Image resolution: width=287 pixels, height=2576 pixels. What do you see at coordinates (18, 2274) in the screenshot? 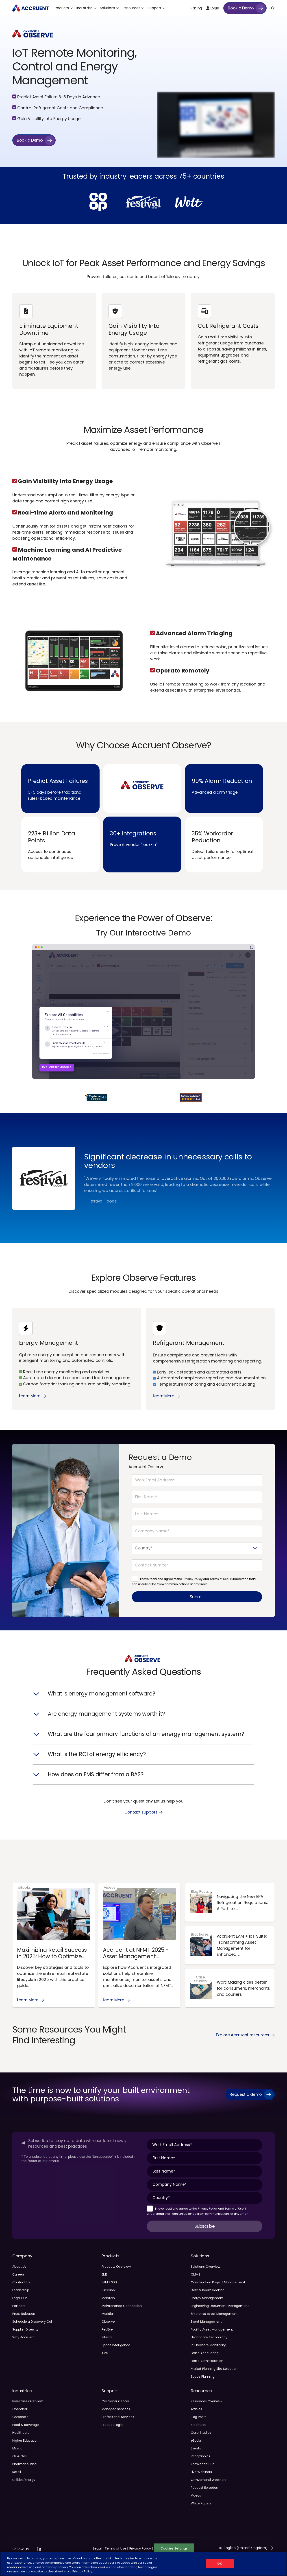
I see `Careers` at bounding box center [18, 2274].